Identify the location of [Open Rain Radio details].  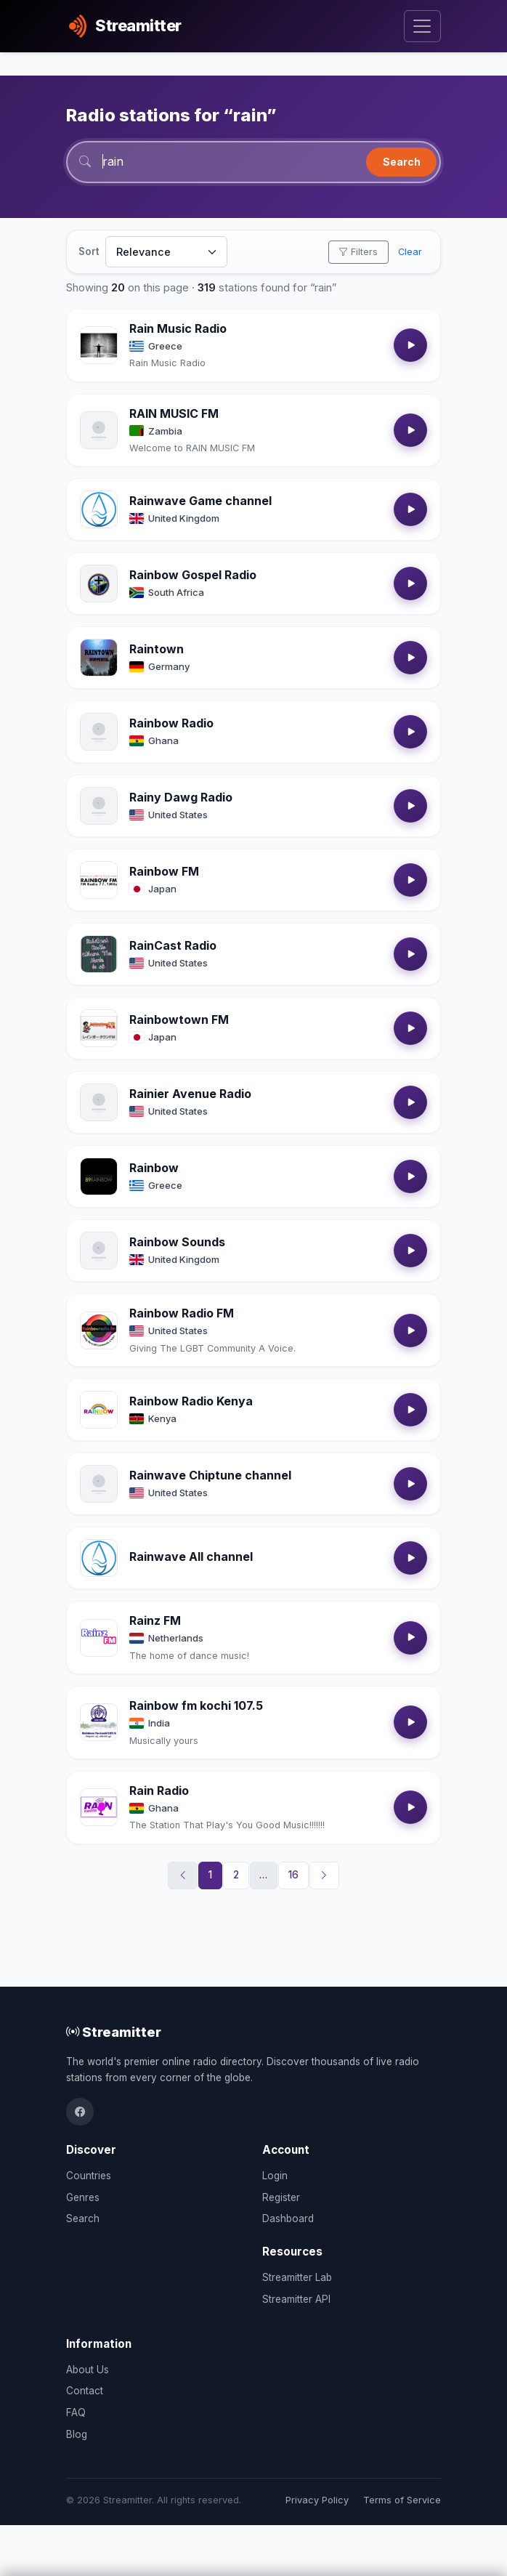
(99, 1807).